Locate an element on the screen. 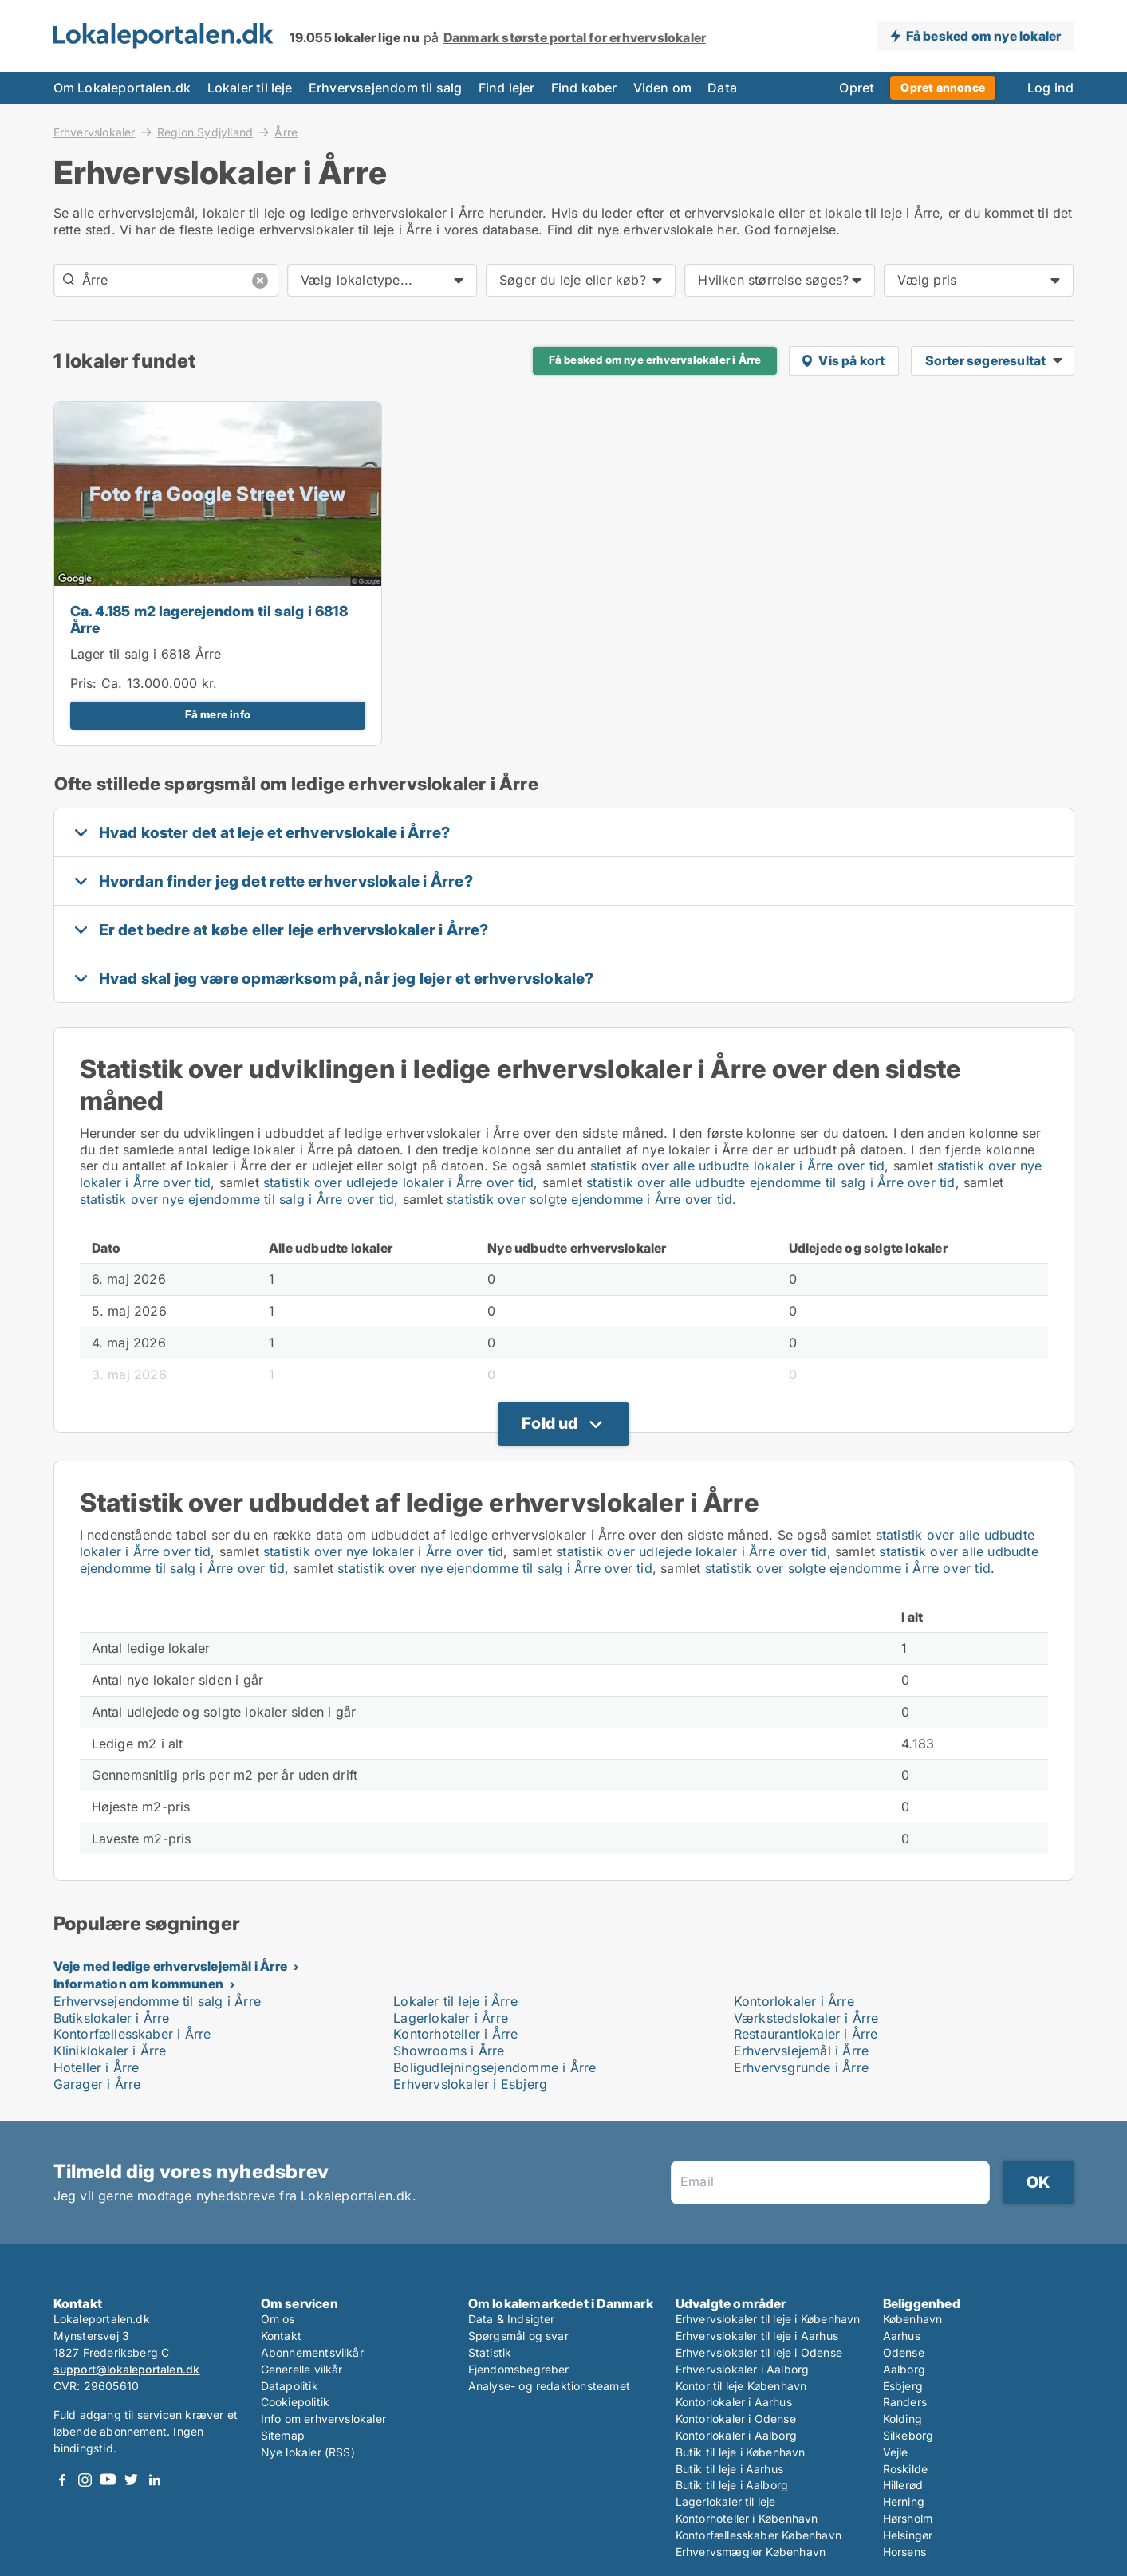 The width and height of the screenshot is (1127, 2576). Årre is located at coordinates (286, 132).